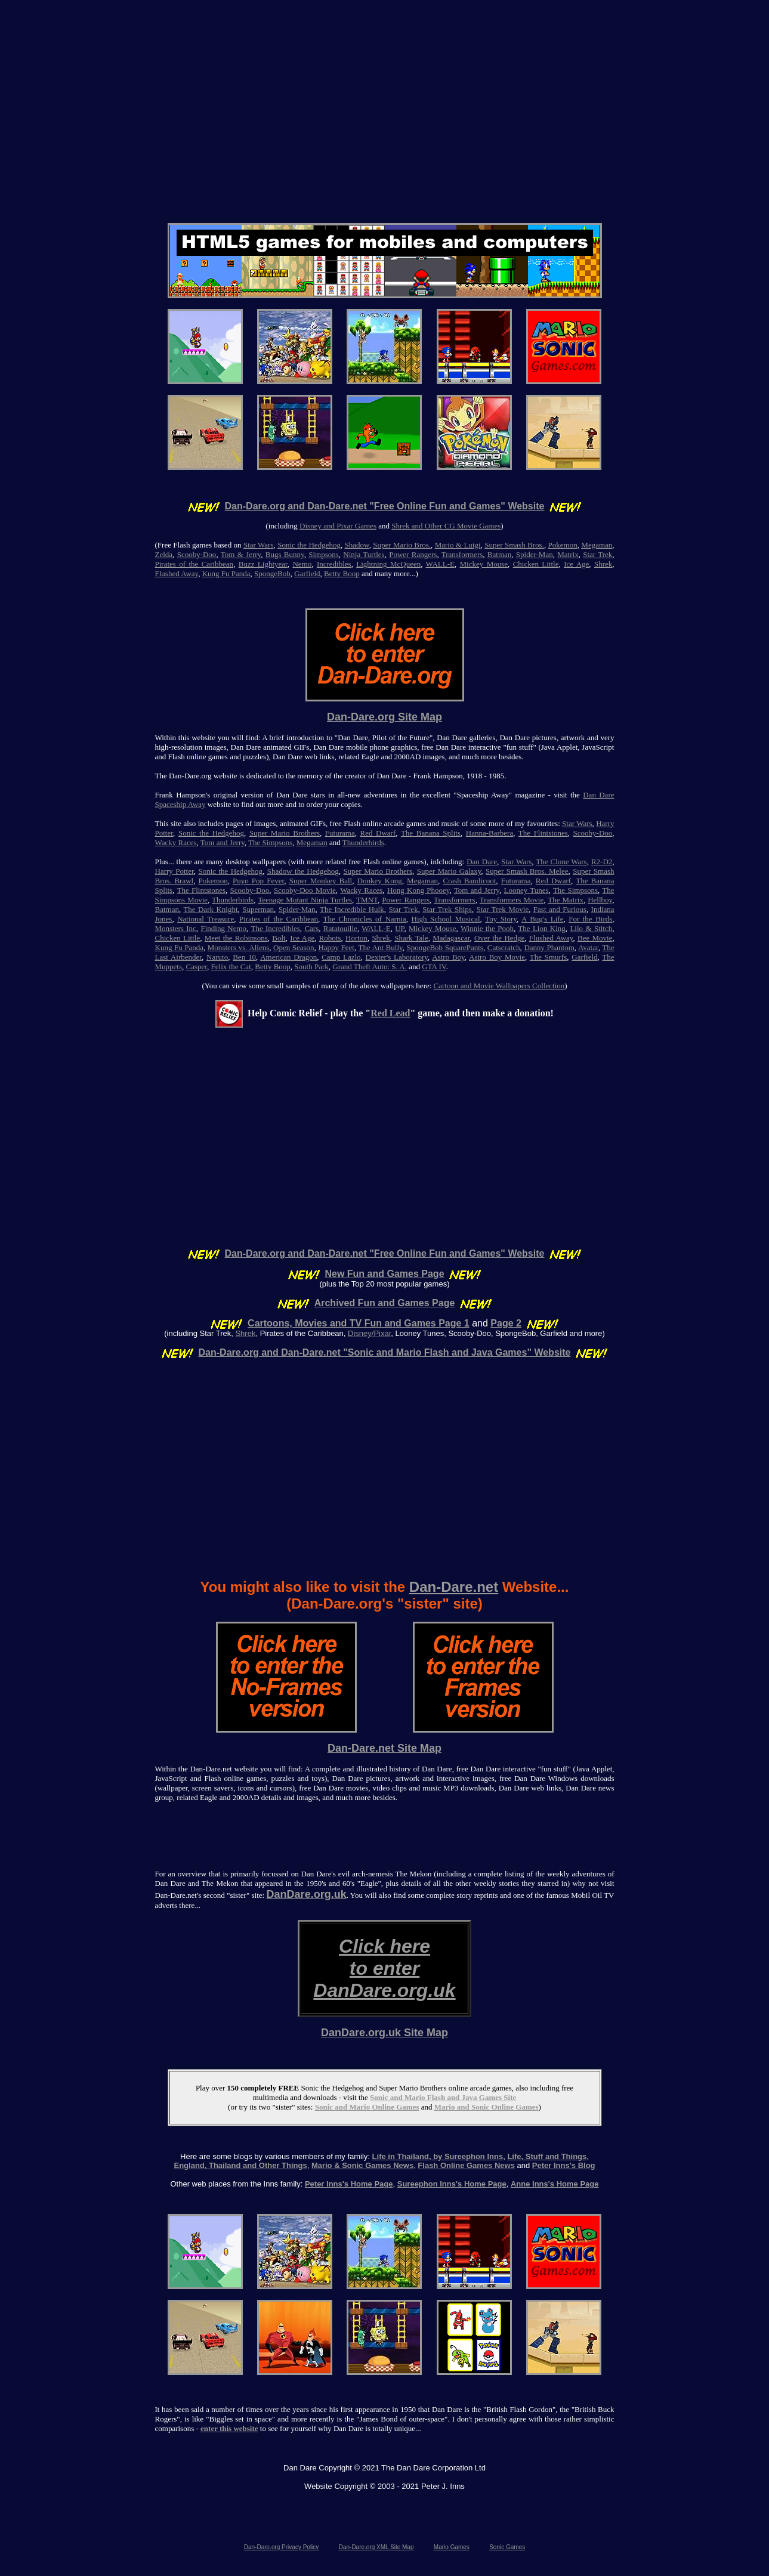 The width and height of the screenshot is (769, 2576). What do you see at coordinates (399, 928) in the screenshot?
I see `UP` at bounding box center [399, 928].